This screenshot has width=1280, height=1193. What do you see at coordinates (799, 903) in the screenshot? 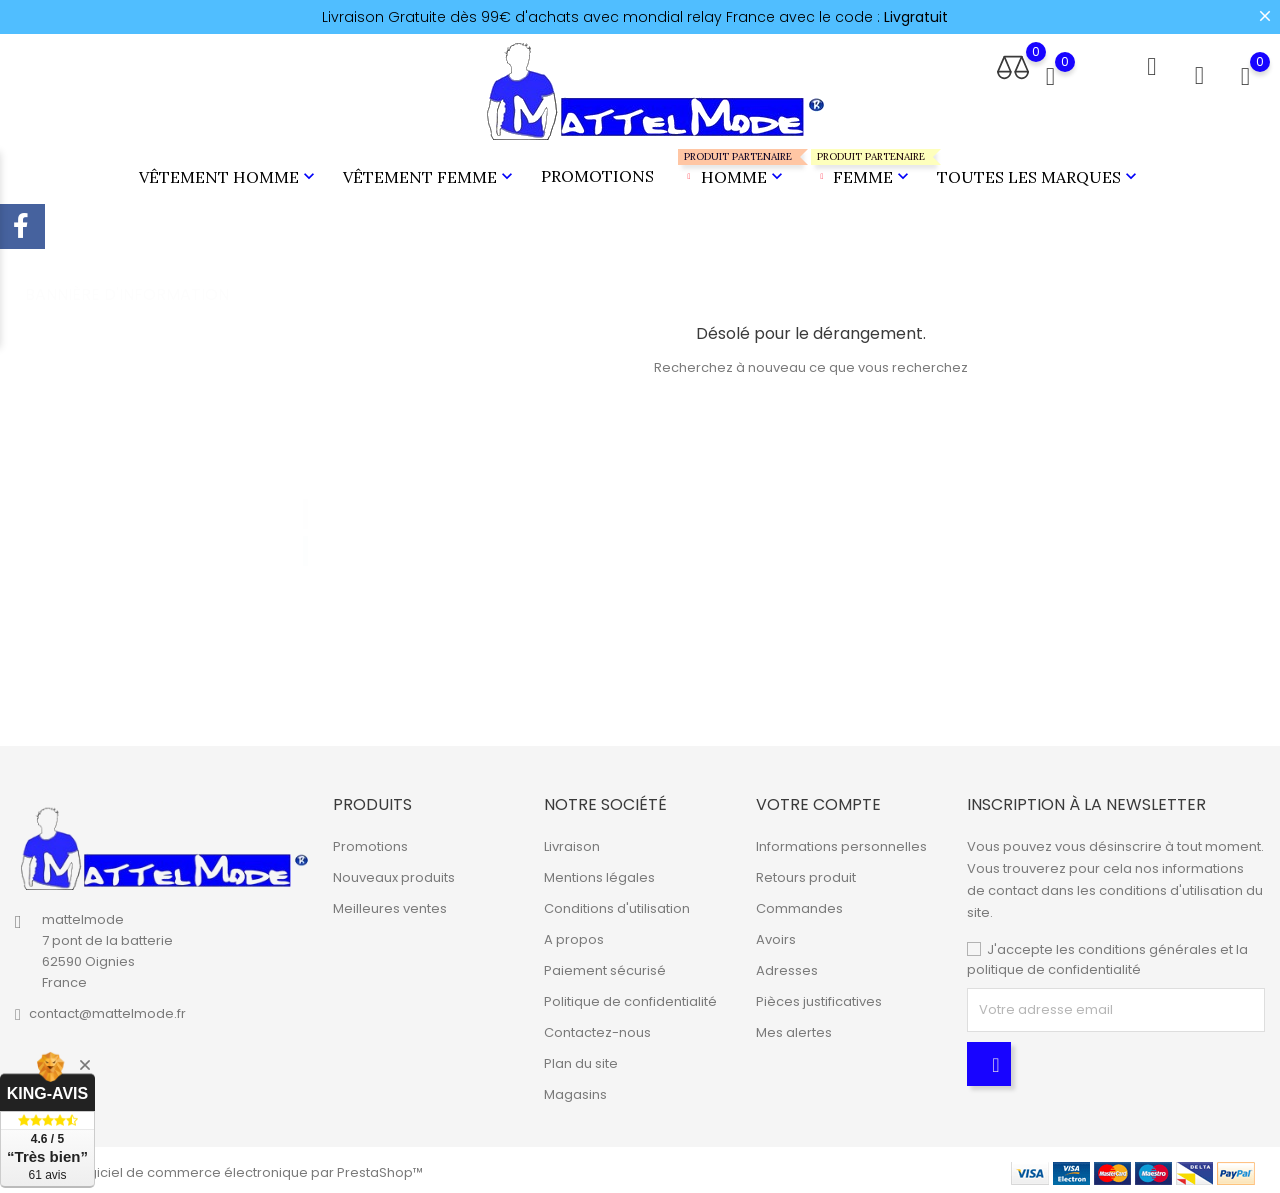
I see `Commandes` at bounding box center [799, 903].